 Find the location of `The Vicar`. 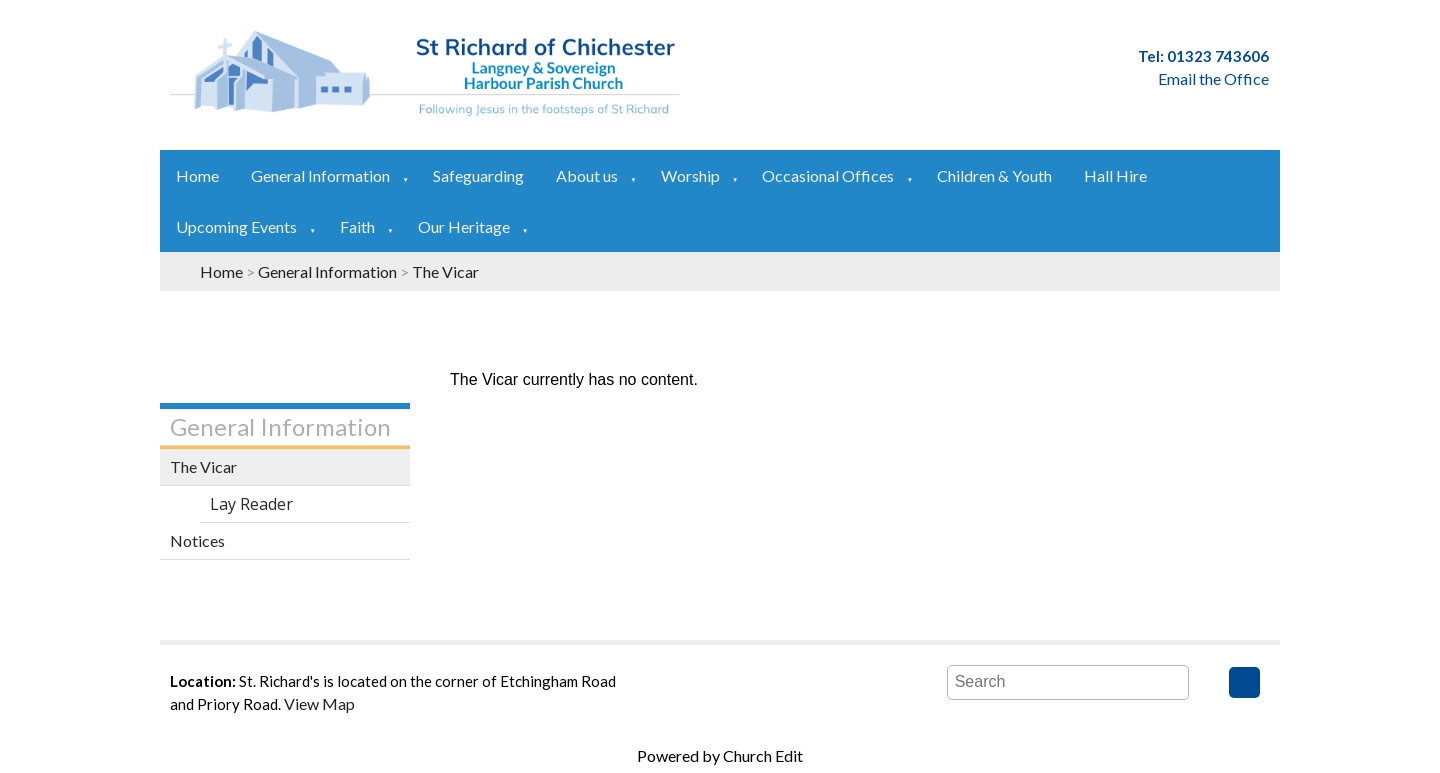

The Vicar is located at coordinates (445, 271).